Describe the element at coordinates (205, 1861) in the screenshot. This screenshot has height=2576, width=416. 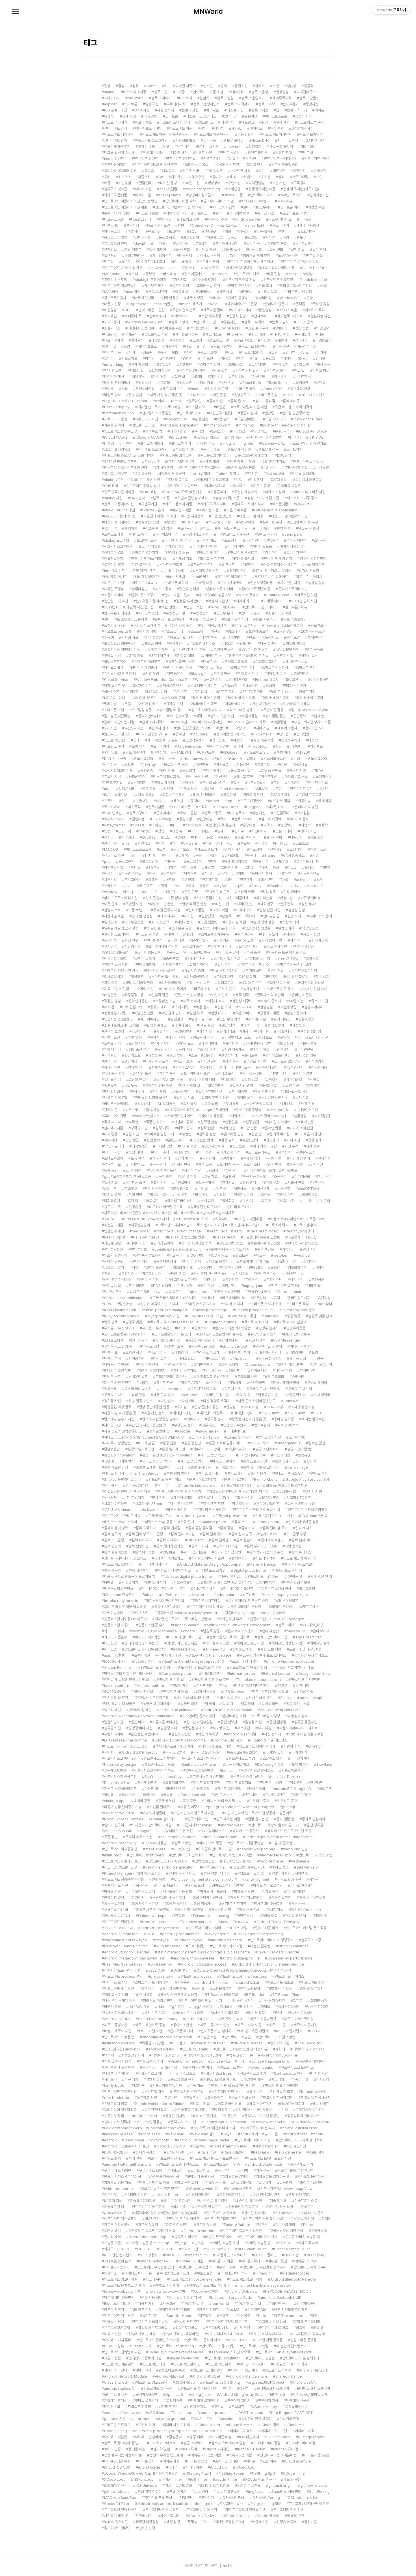
I see `청력 보호방법` at that location.